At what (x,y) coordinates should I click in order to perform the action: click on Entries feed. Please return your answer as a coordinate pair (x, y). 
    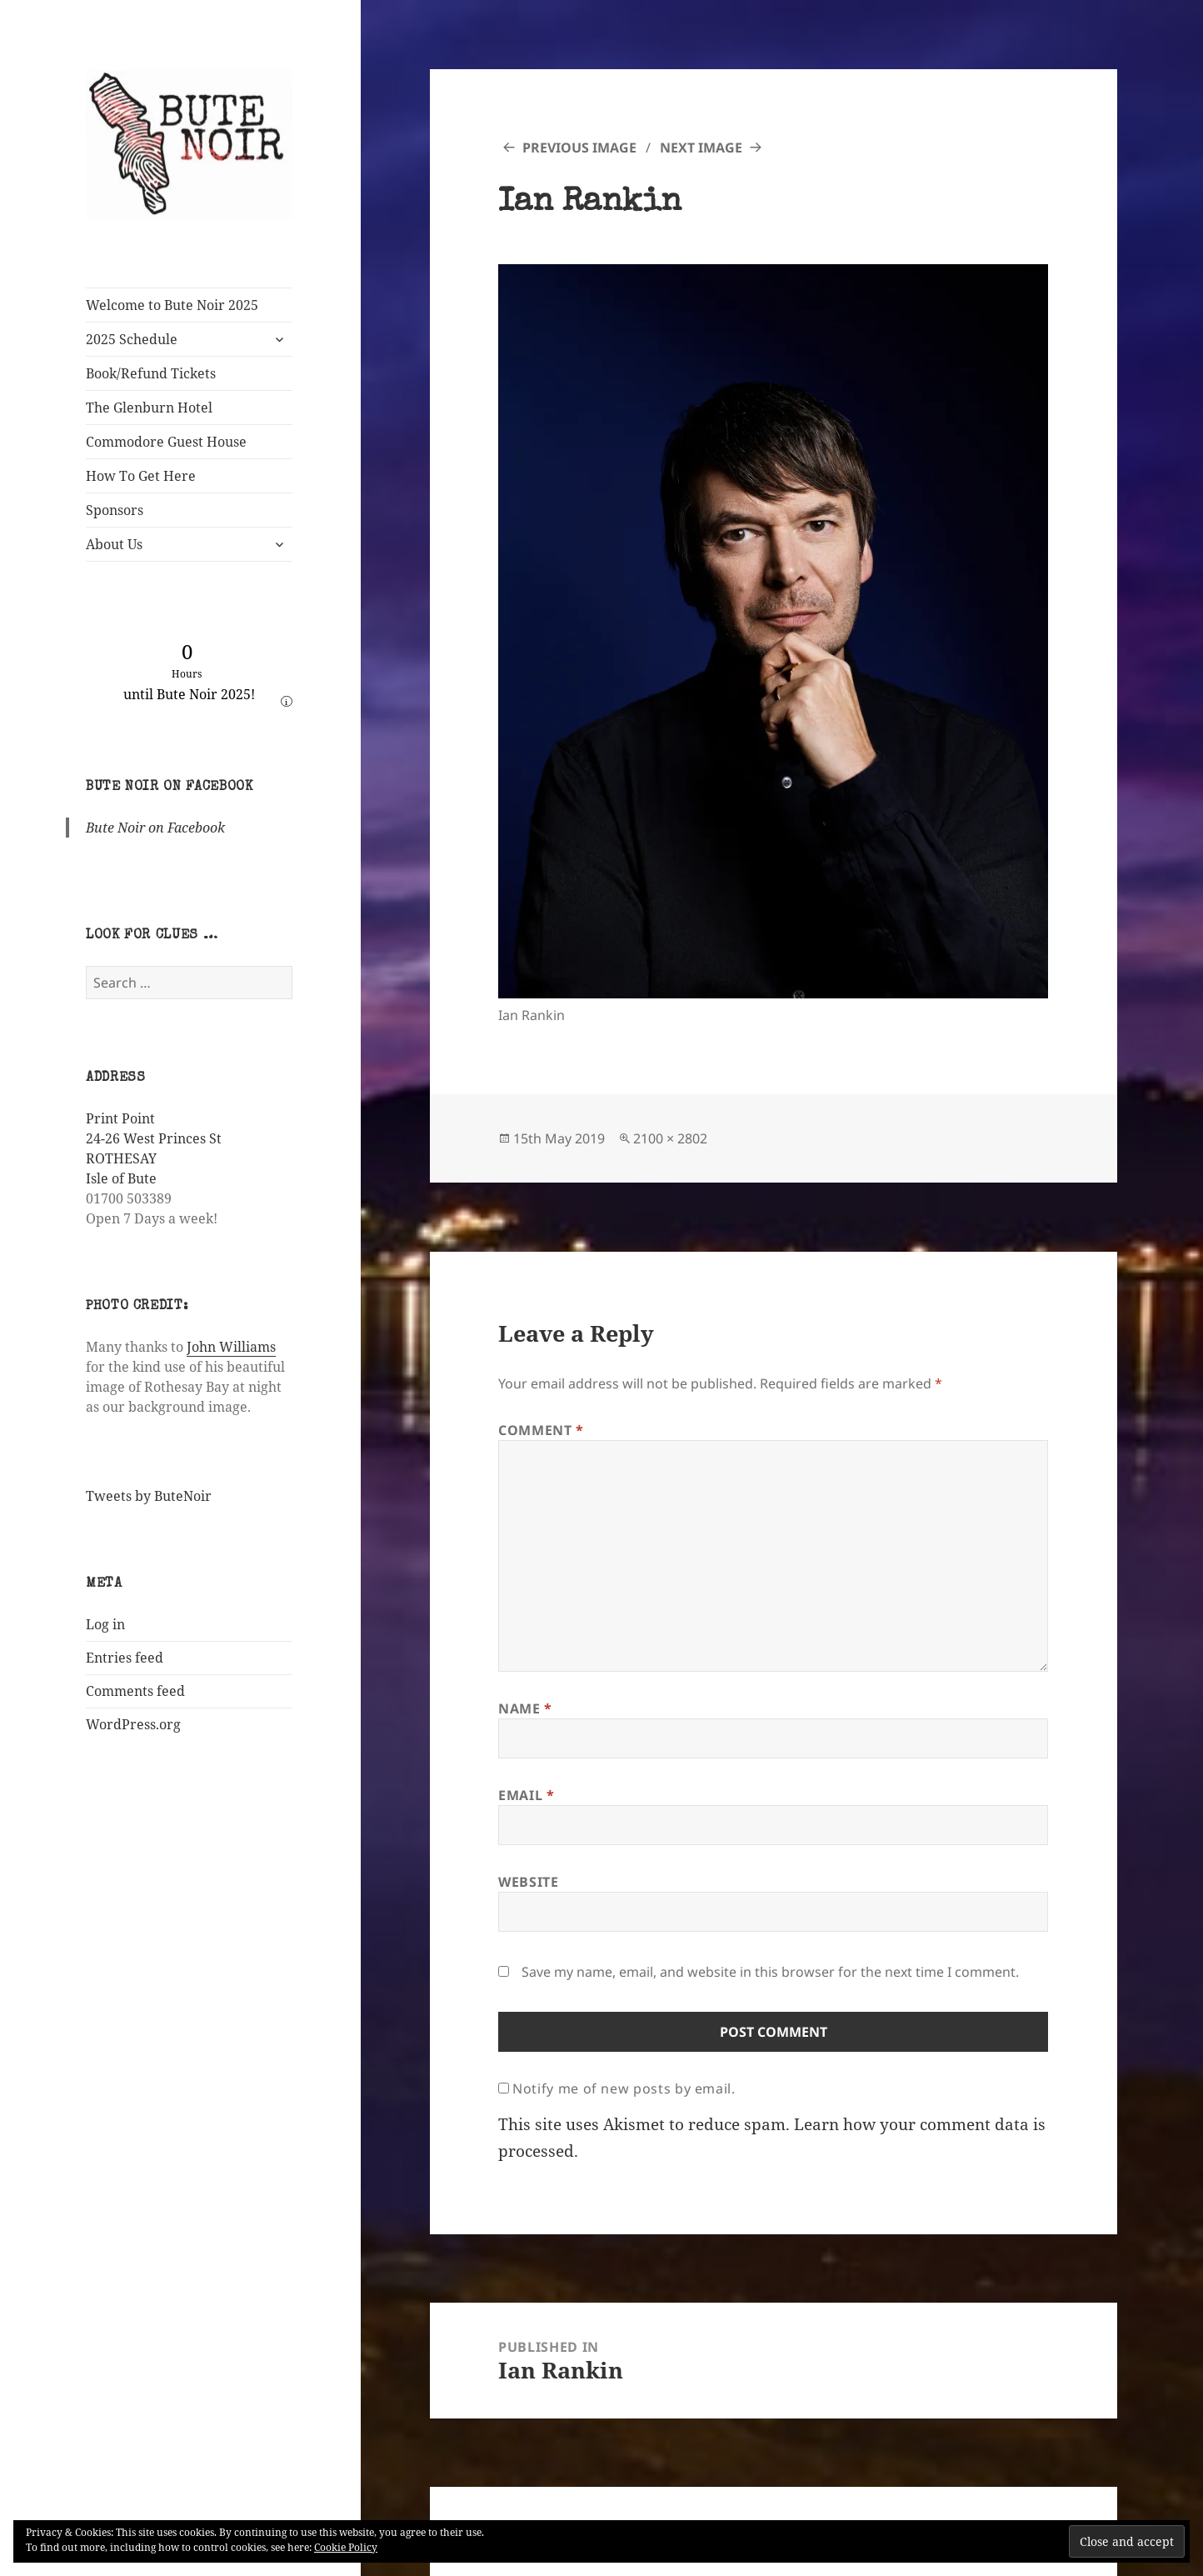
    Looking at the image, I should click on (124, 1657).